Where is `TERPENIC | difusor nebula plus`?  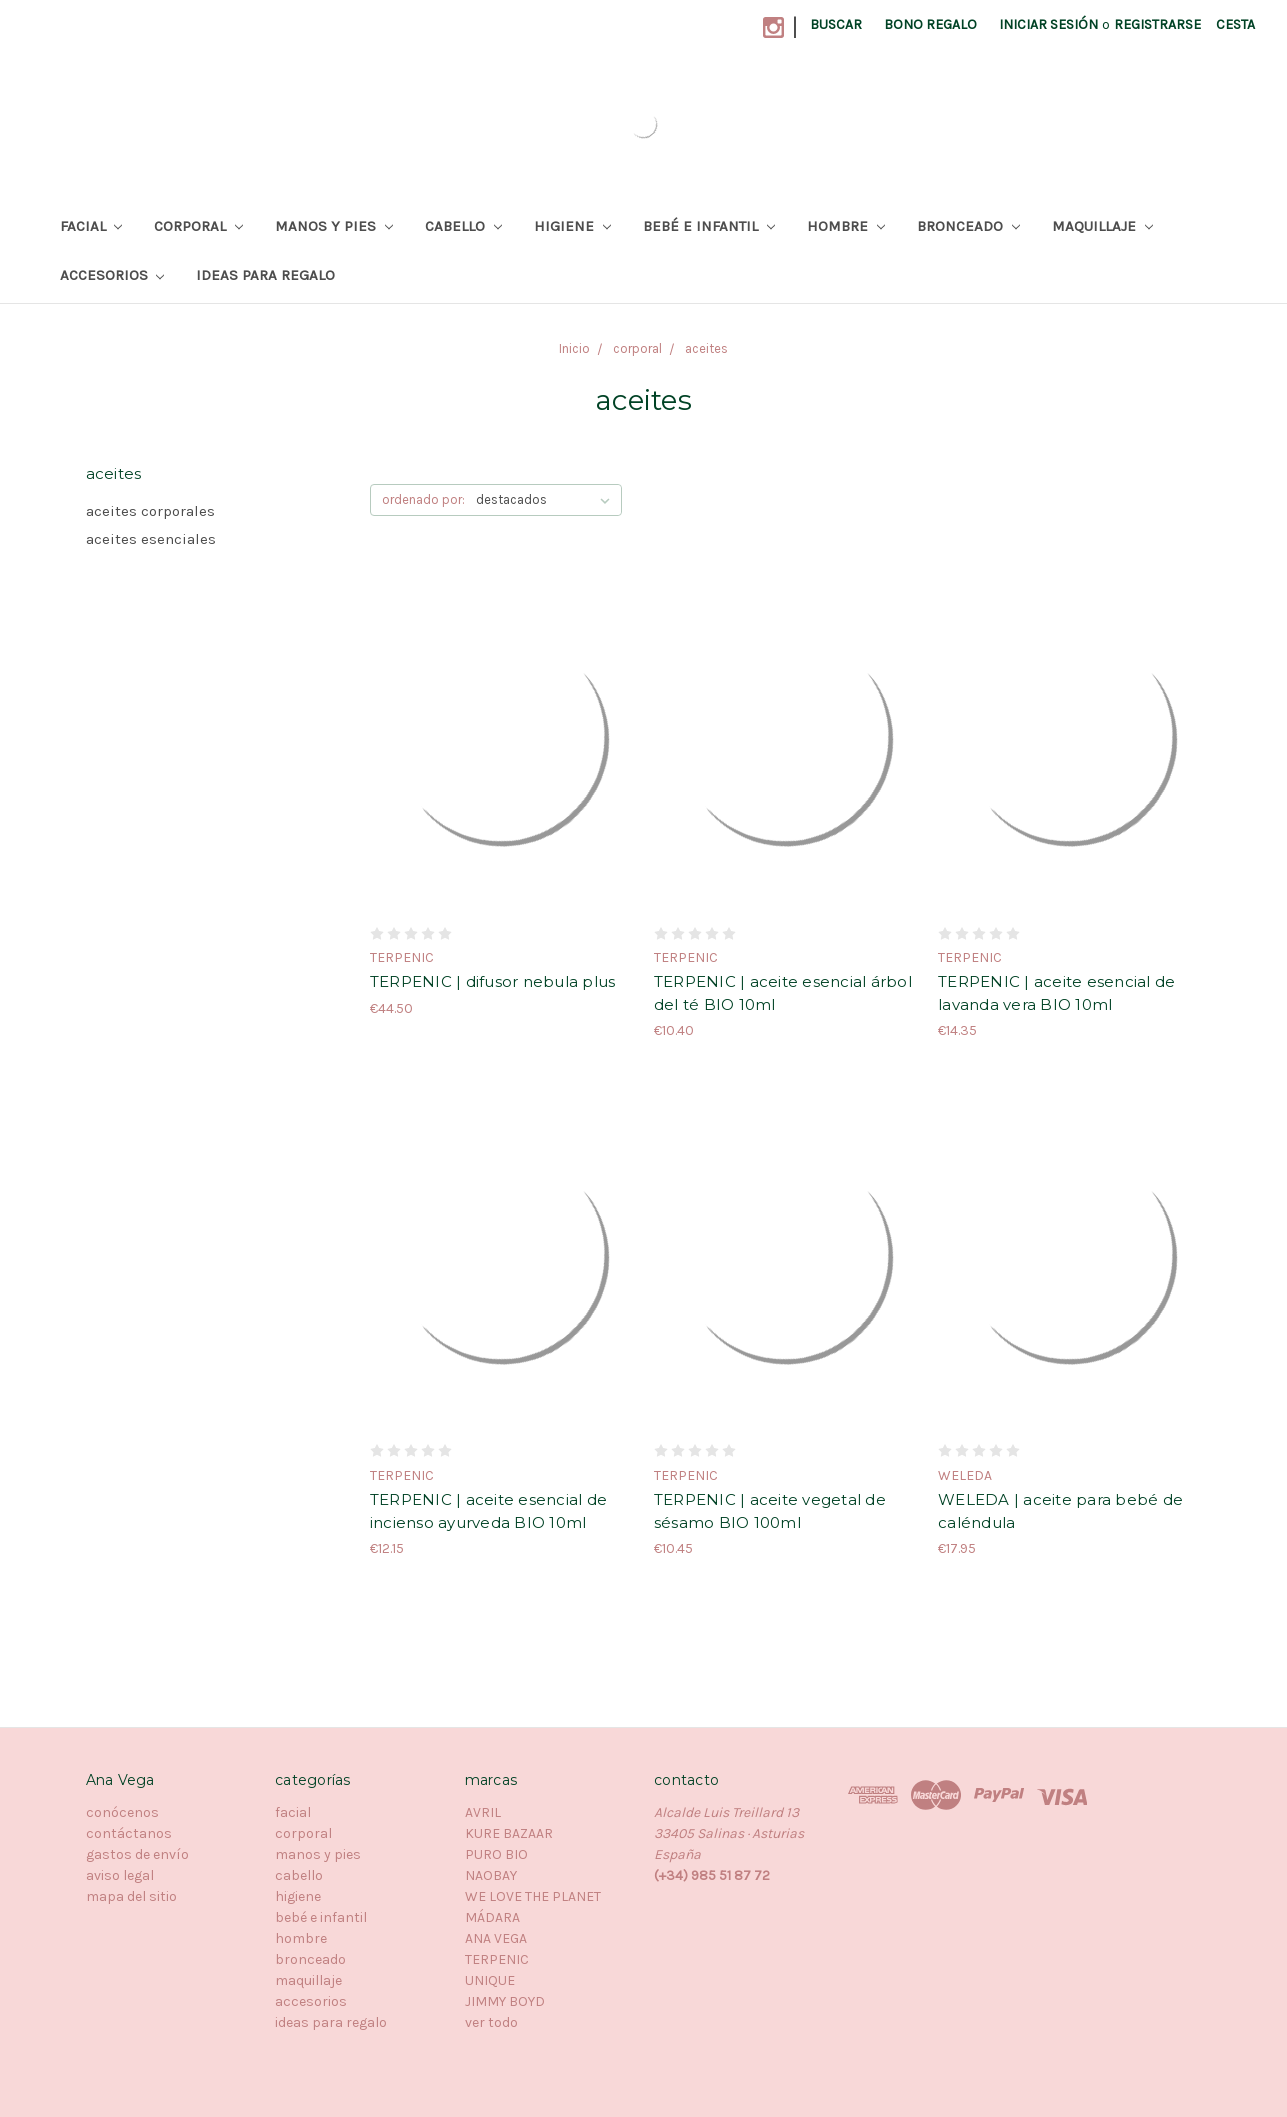 TERPENIC | difusor nebula plus is located at coordinates (493, 981).